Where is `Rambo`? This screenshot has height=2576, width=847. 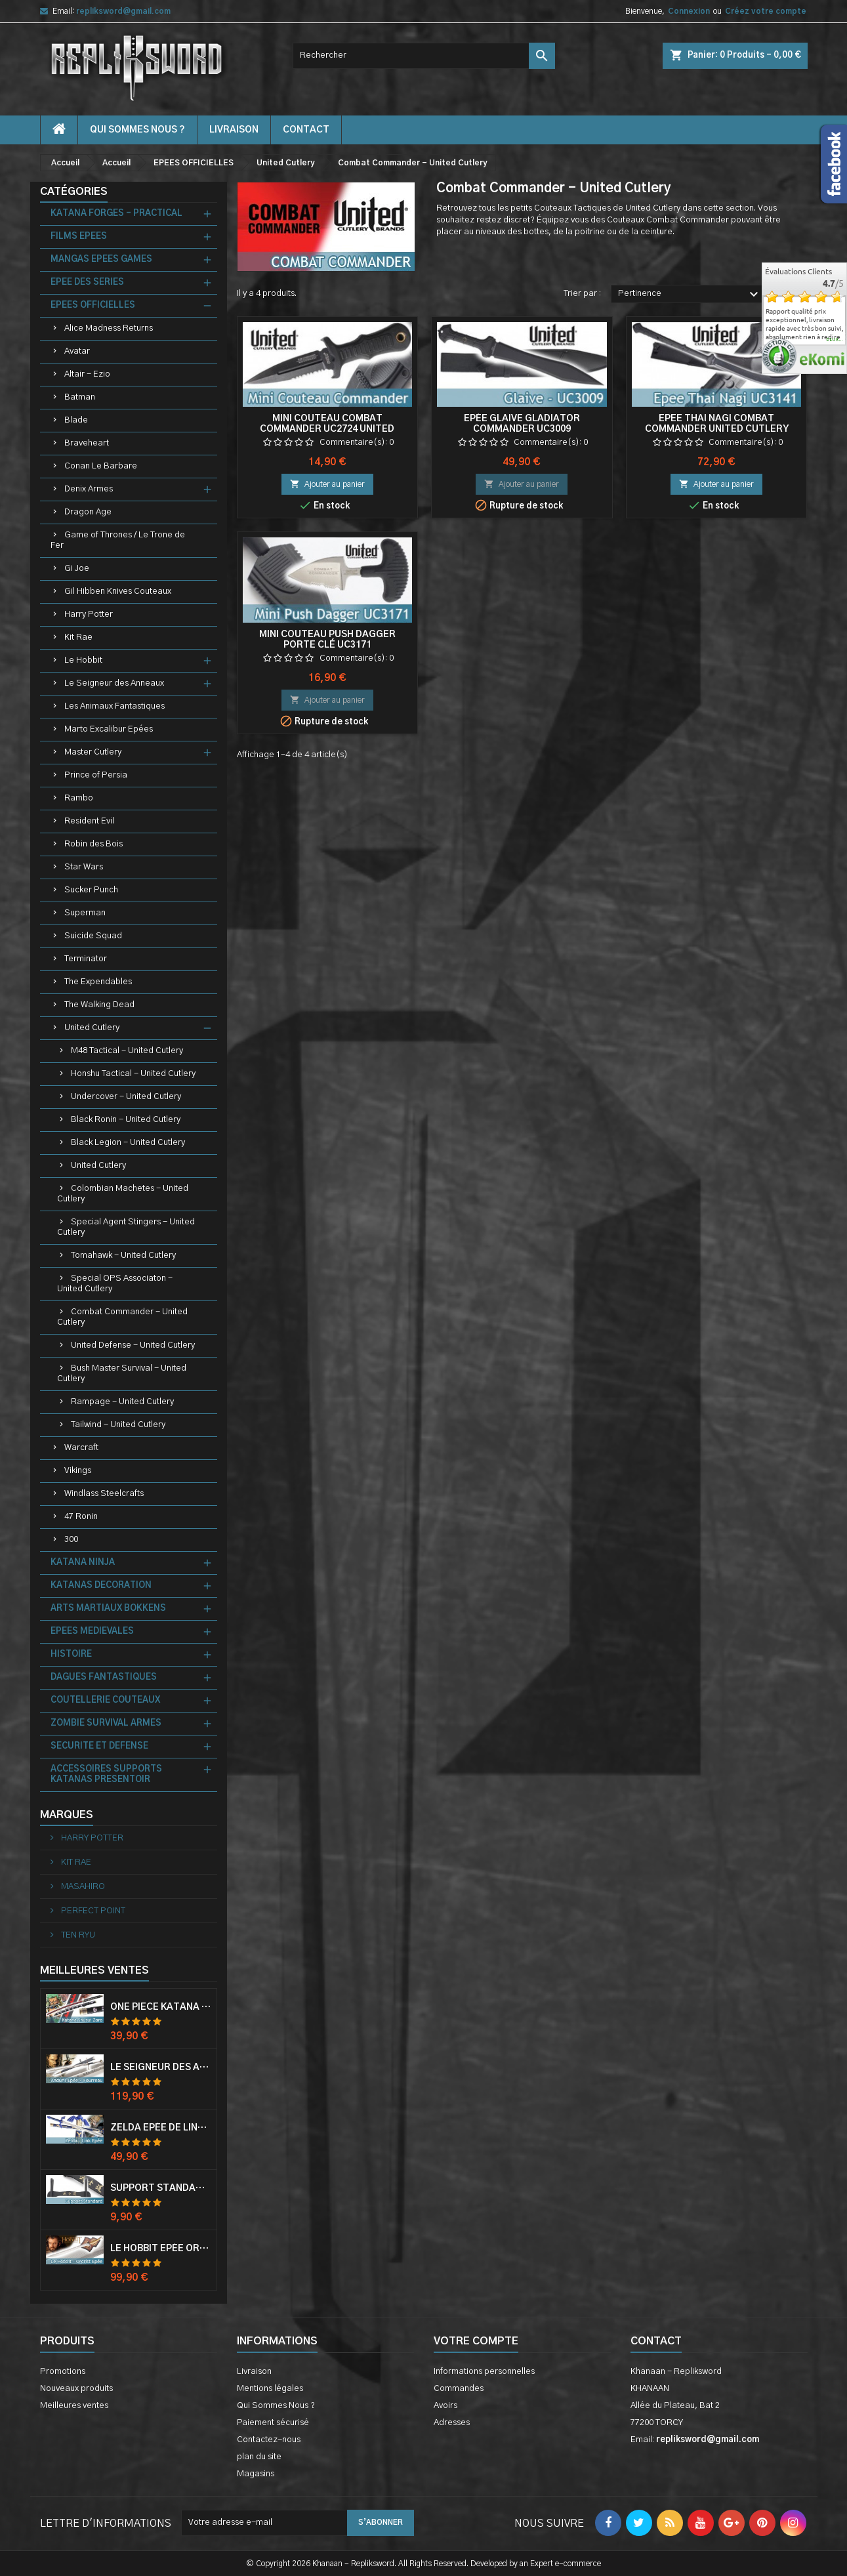 Rambo is located at coordinates (78, 798).